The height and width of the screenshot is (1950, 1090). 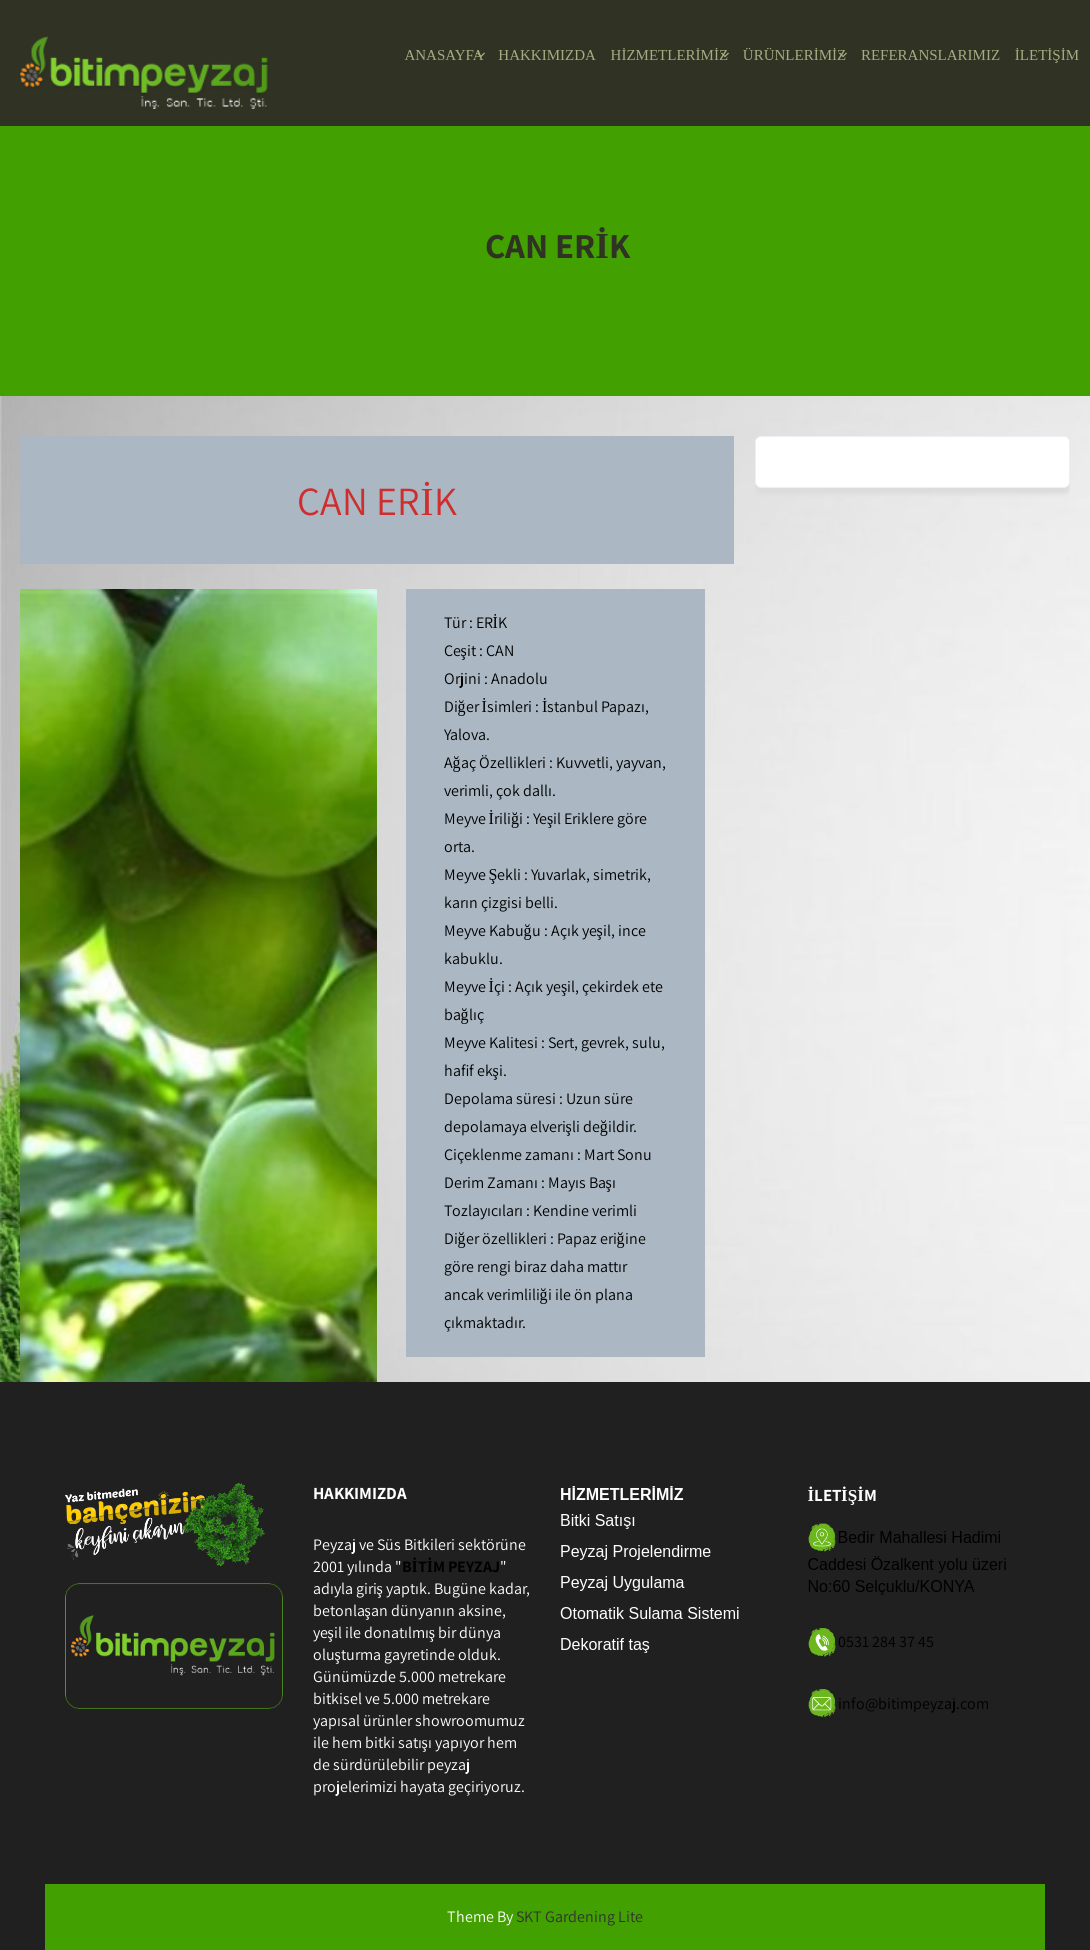 I want to click on Peyzaj Projelendirme, so click(x=635, y=1551).